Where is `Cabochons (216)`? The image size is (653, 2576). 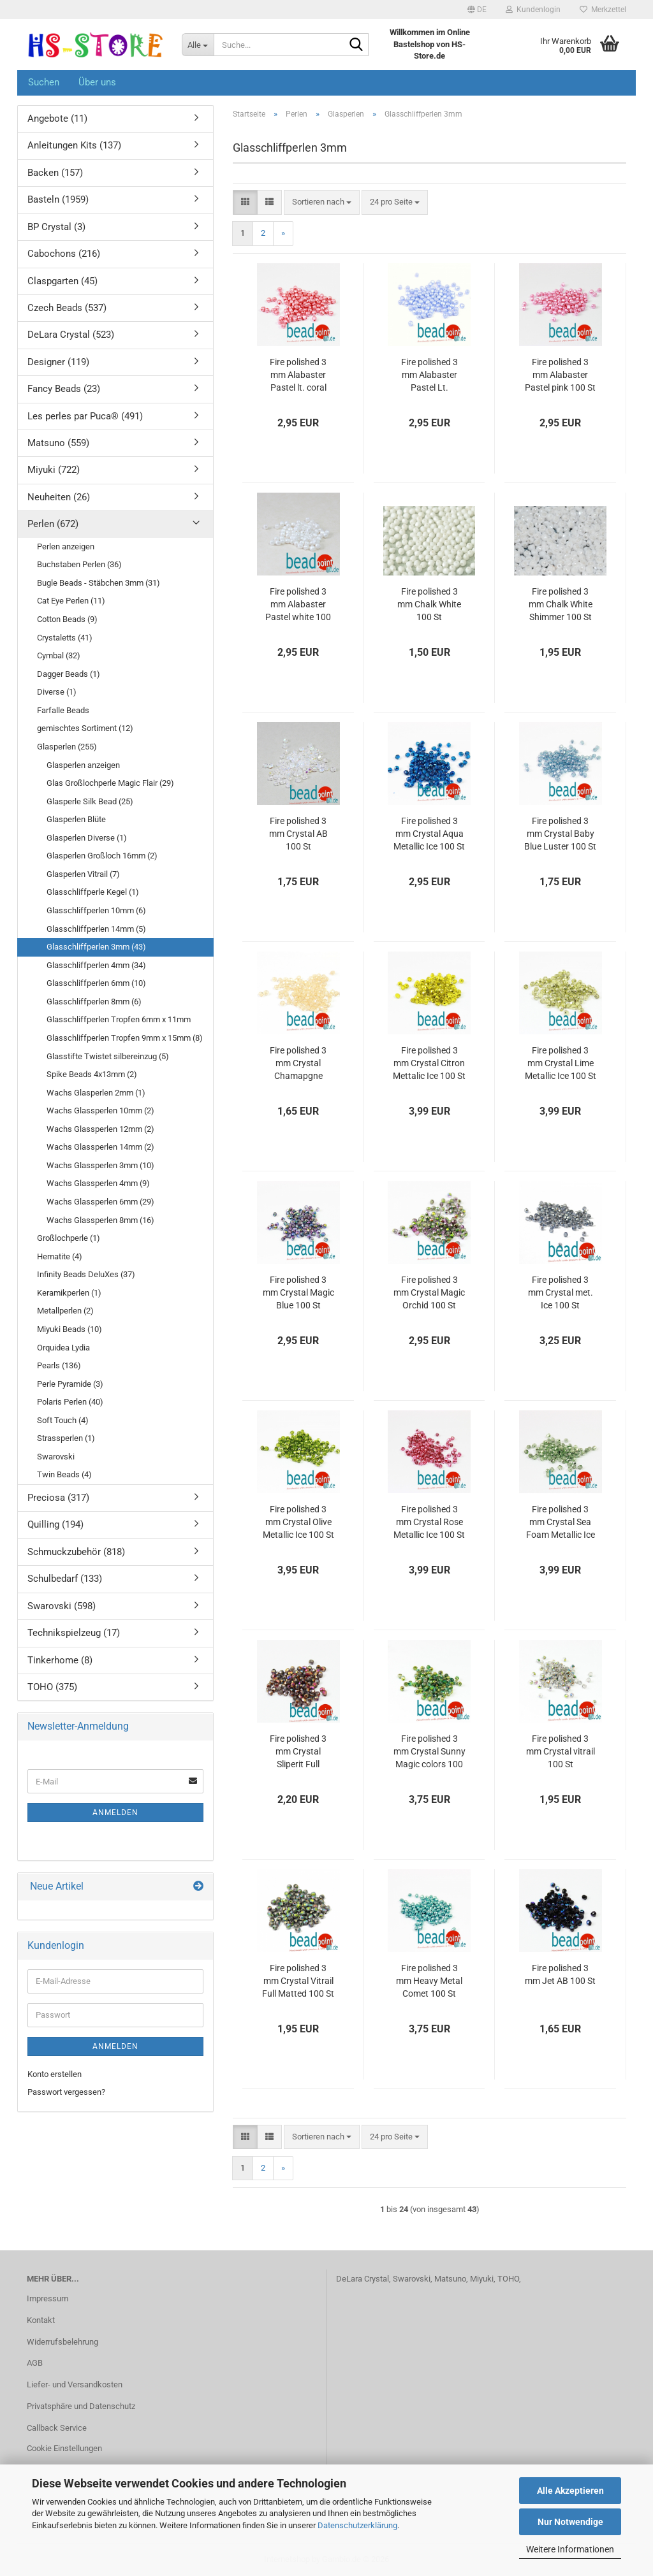 Cabochons (216) is located at coordinates (63, 253).